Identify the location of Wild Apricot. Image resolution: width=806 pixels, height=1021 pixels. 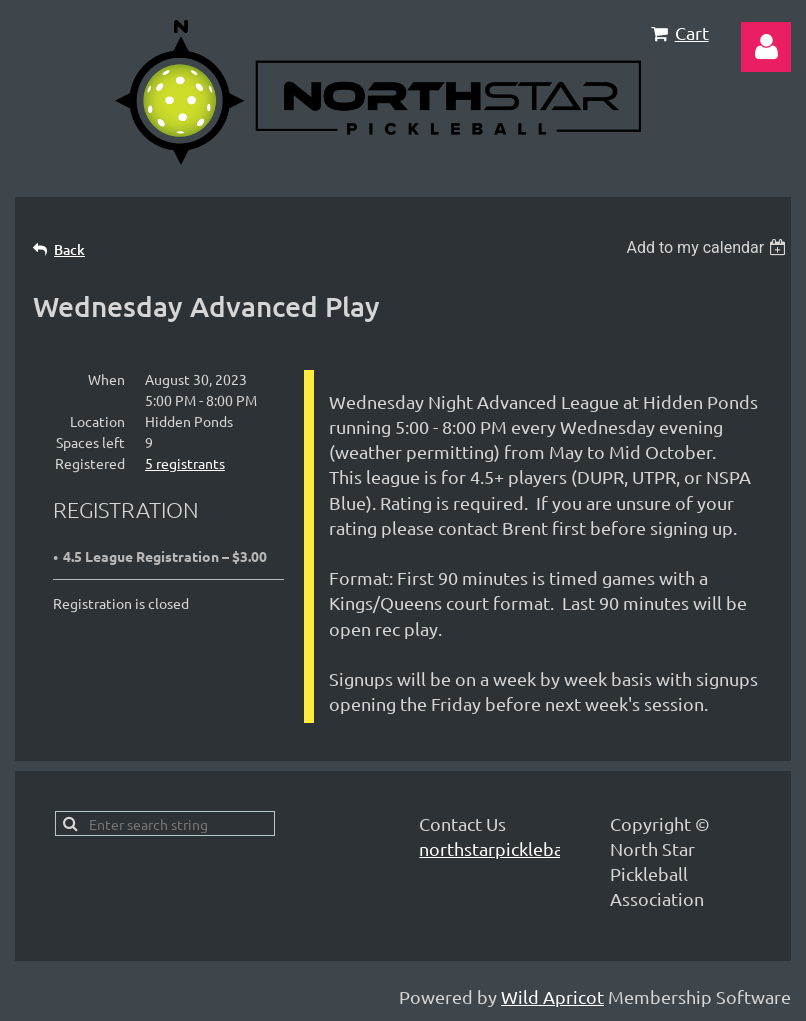
(552, 996).